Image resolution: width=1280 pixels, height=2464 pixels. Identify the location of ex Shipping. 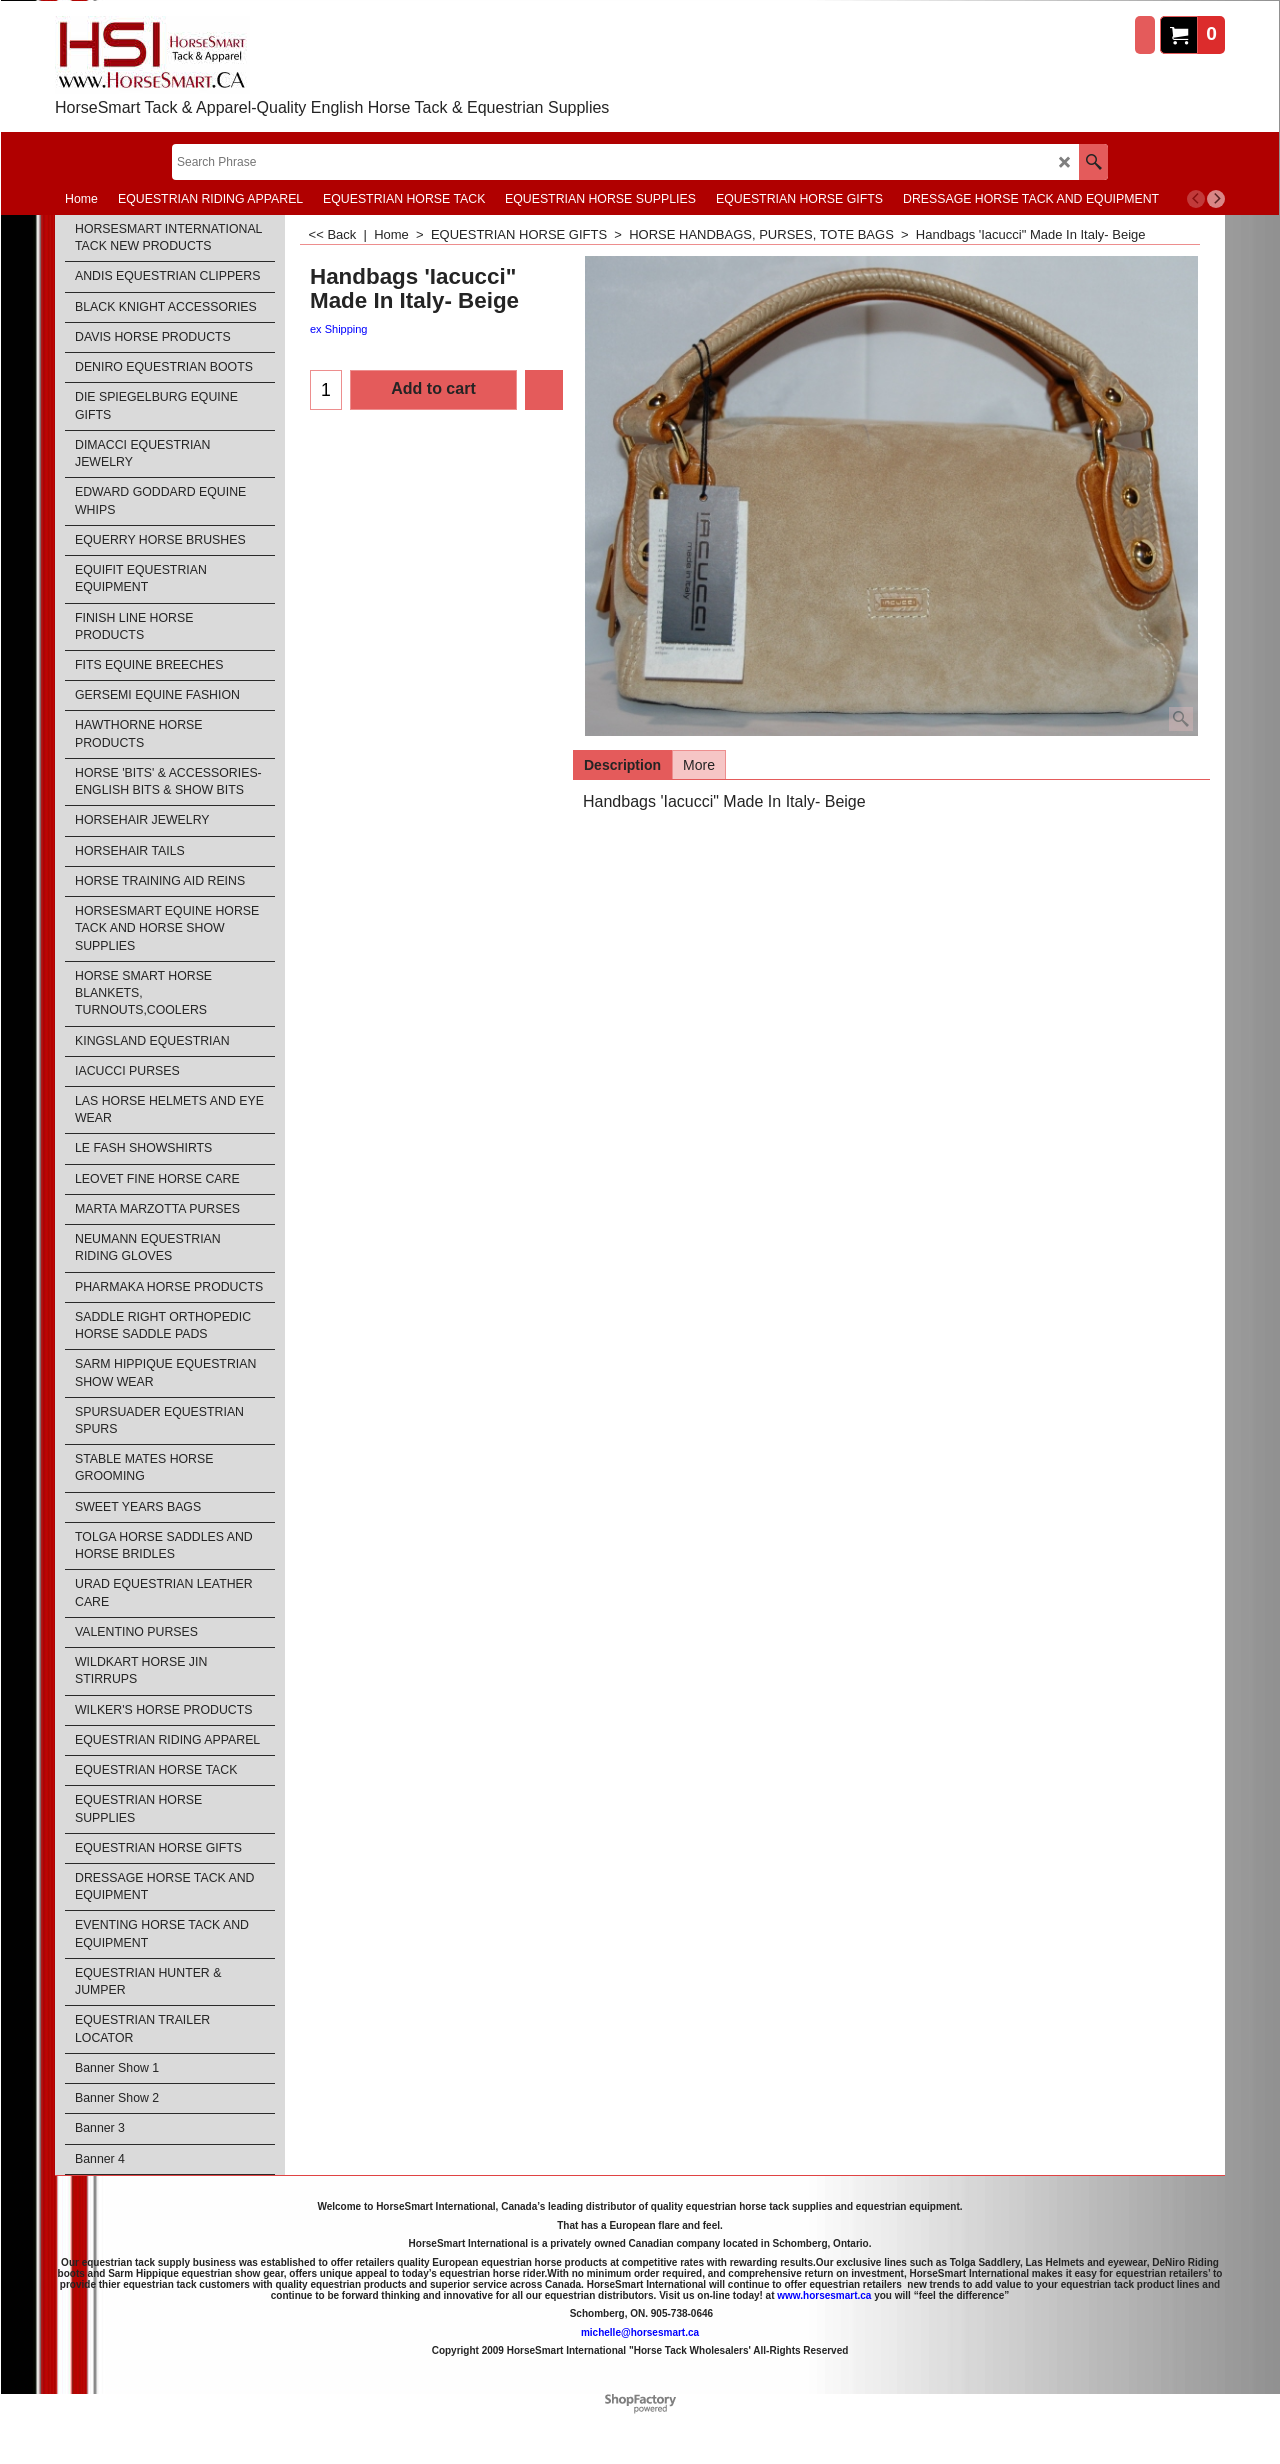
(339, 329).